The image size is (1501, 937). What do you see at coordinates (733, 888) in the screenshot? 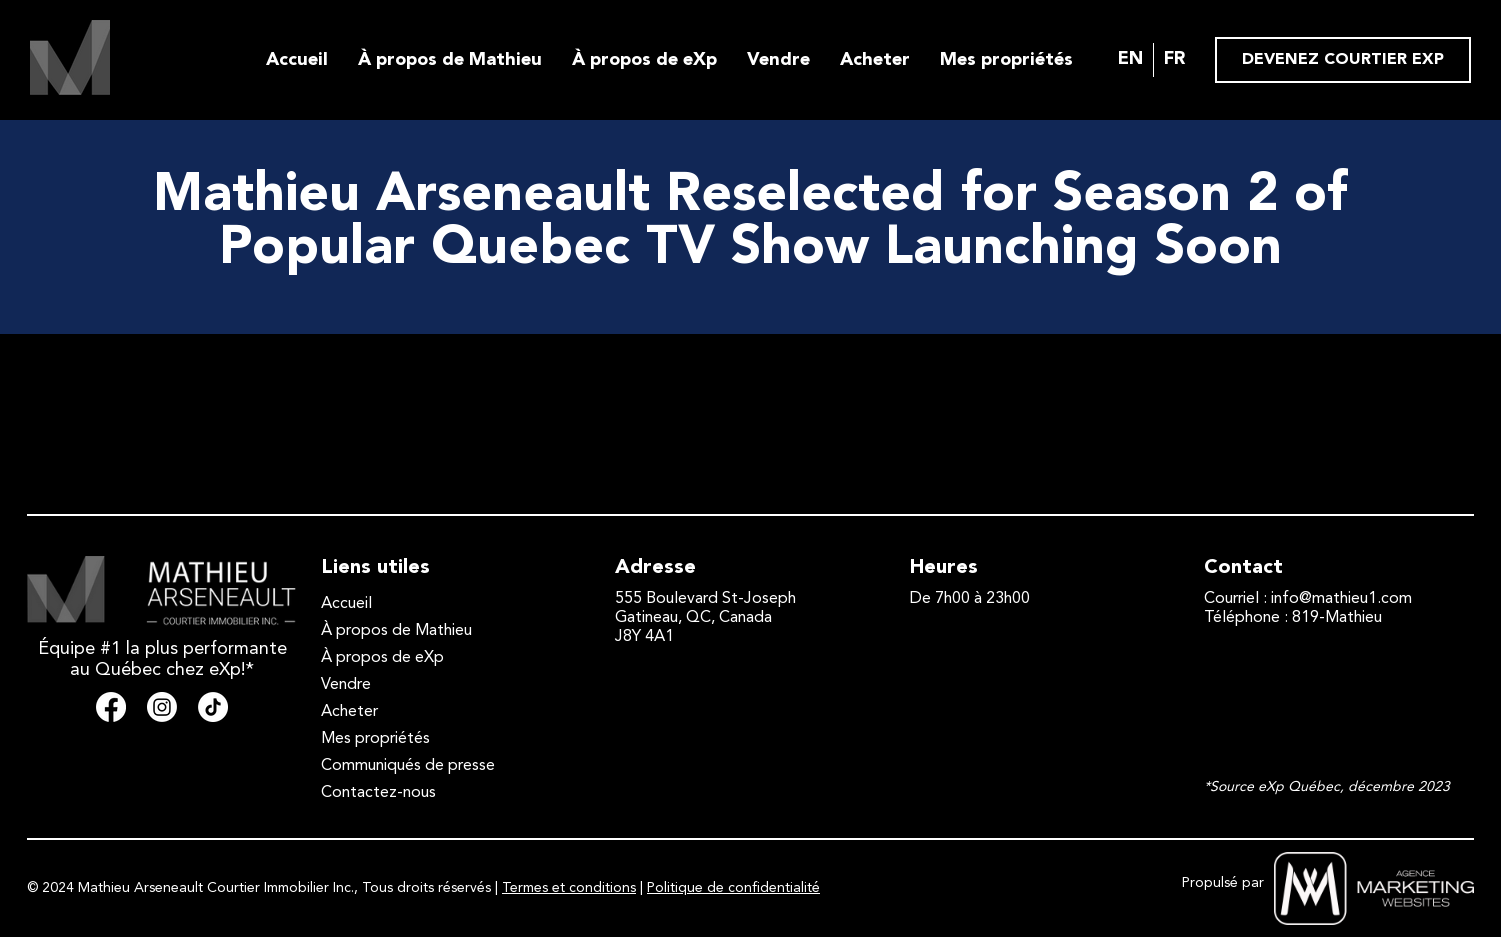
I see `Politique de confidentialité` at bounding box center [733, 888].